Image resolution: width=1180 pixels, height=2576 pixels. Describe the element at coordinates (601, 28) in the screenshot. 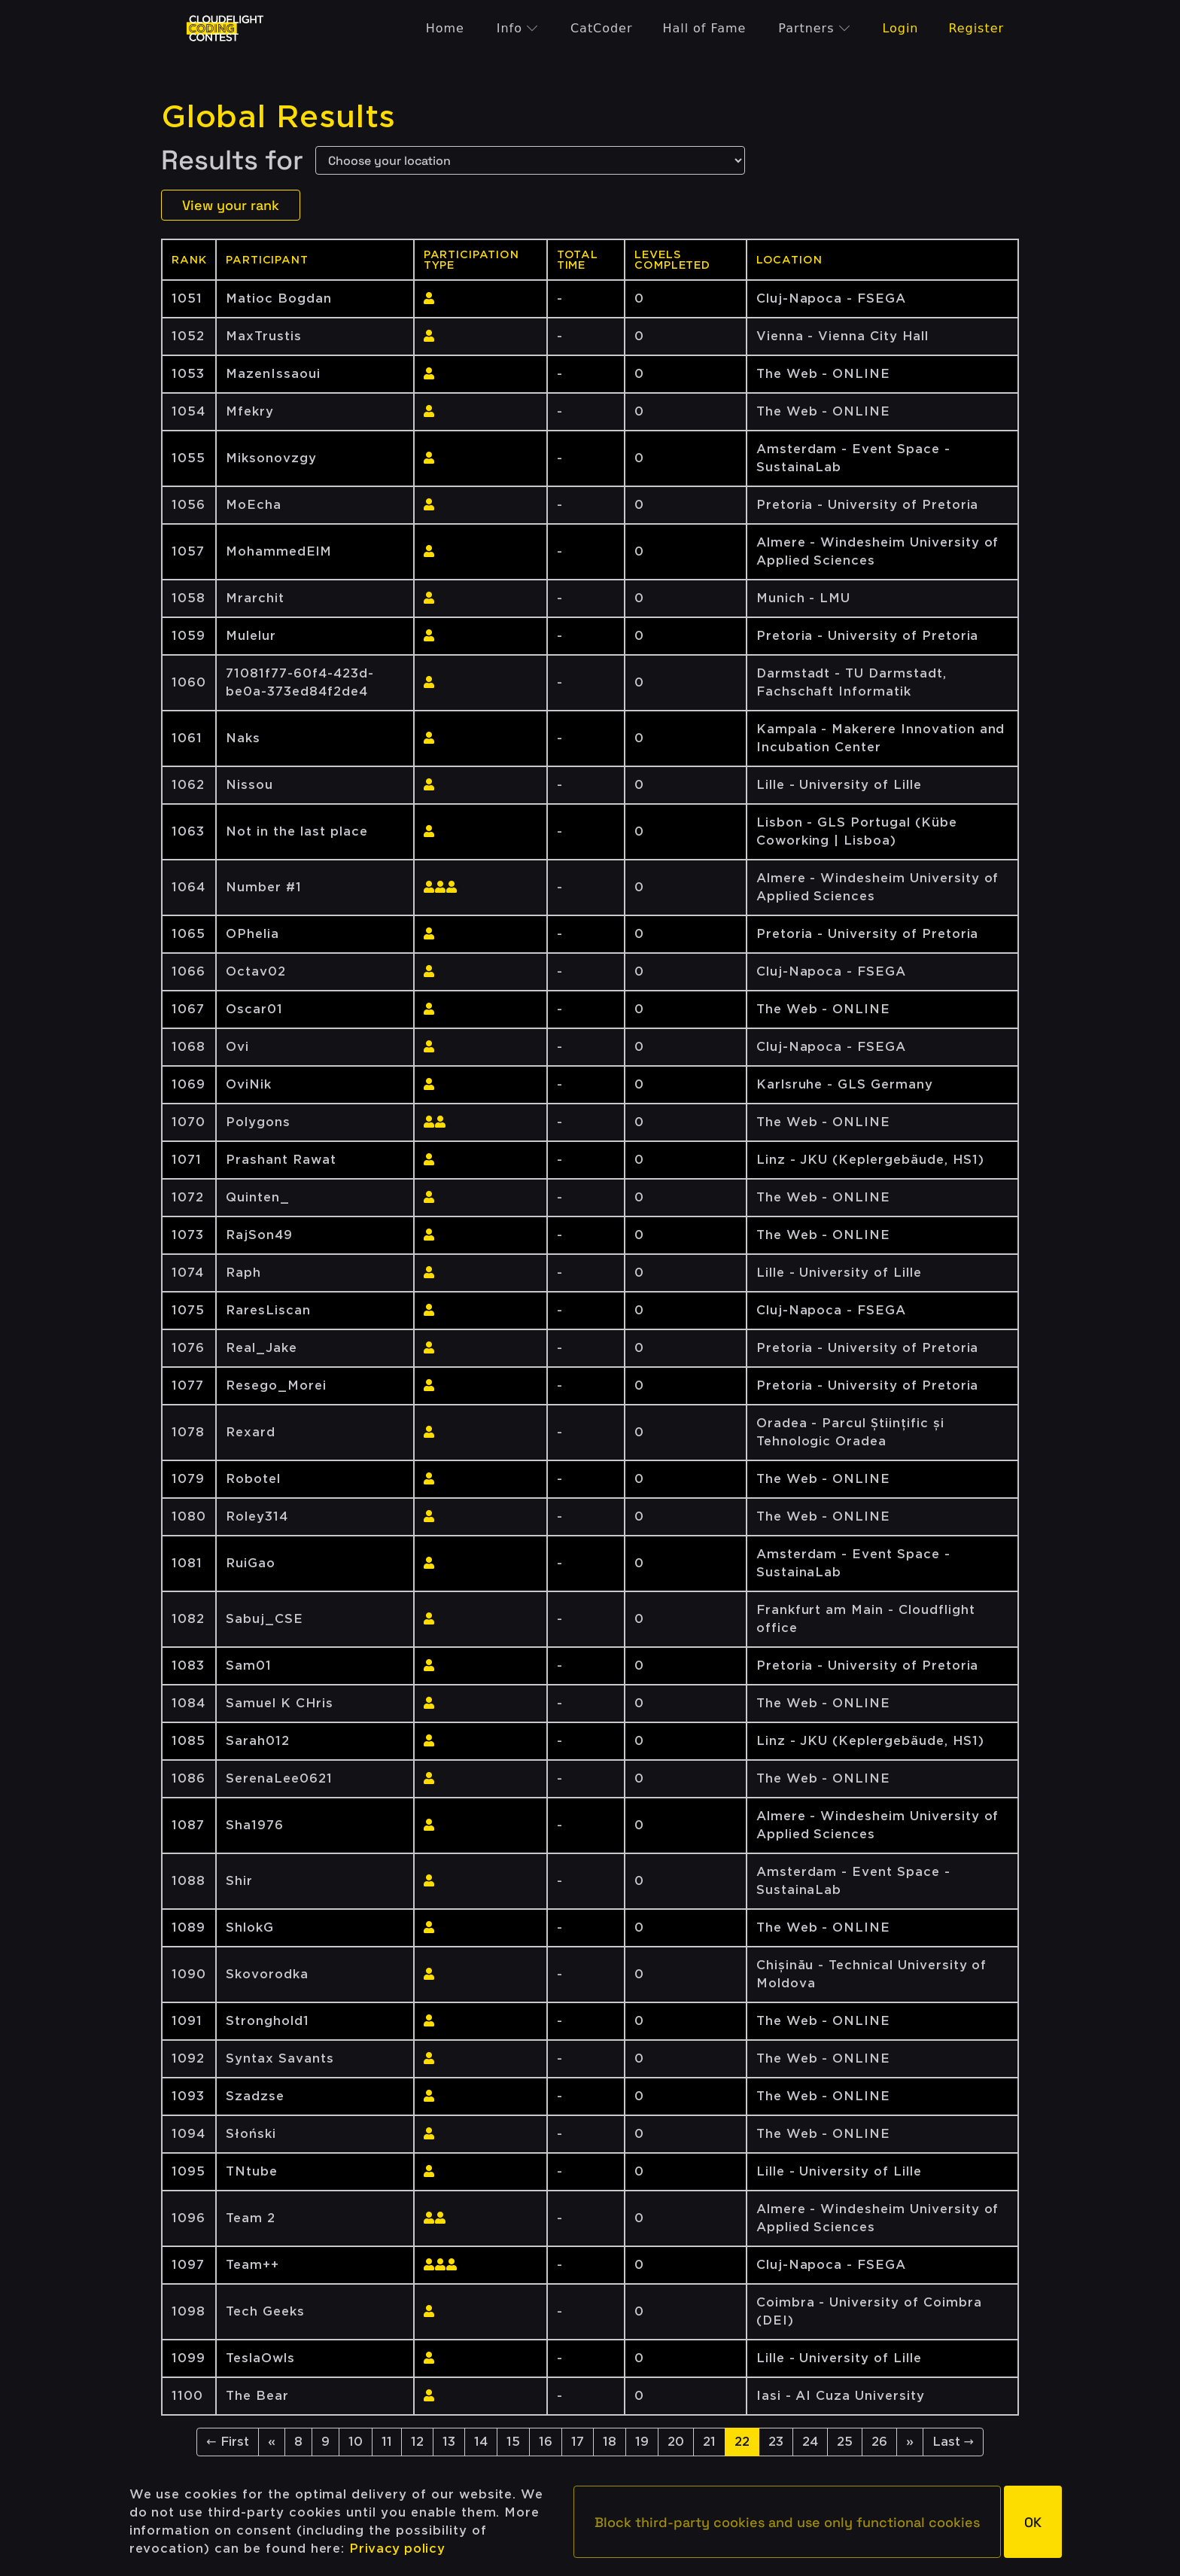

I see `CatCoder` at that location.